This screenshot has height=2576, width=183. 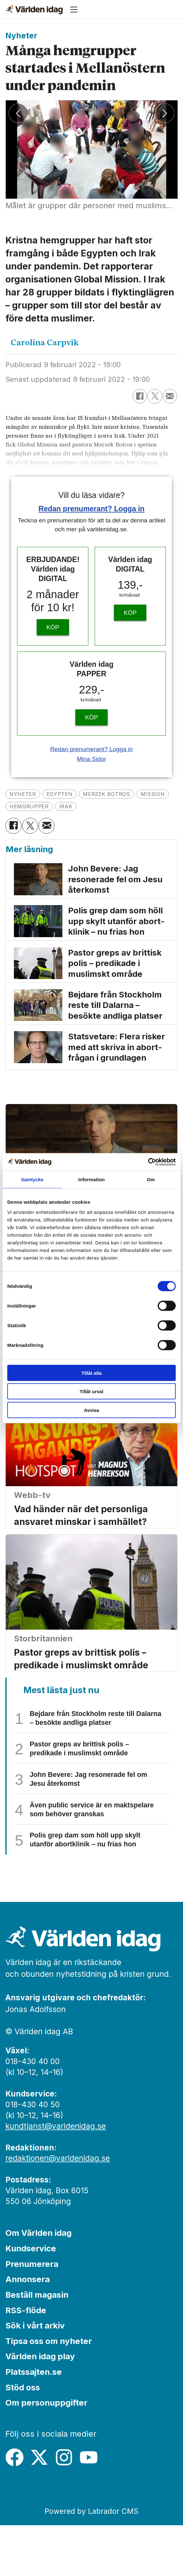 What do you see at coordinates (91, 1372) in the screenshot?
I see `Tillåt alla` at bounding box center [91, 1372].